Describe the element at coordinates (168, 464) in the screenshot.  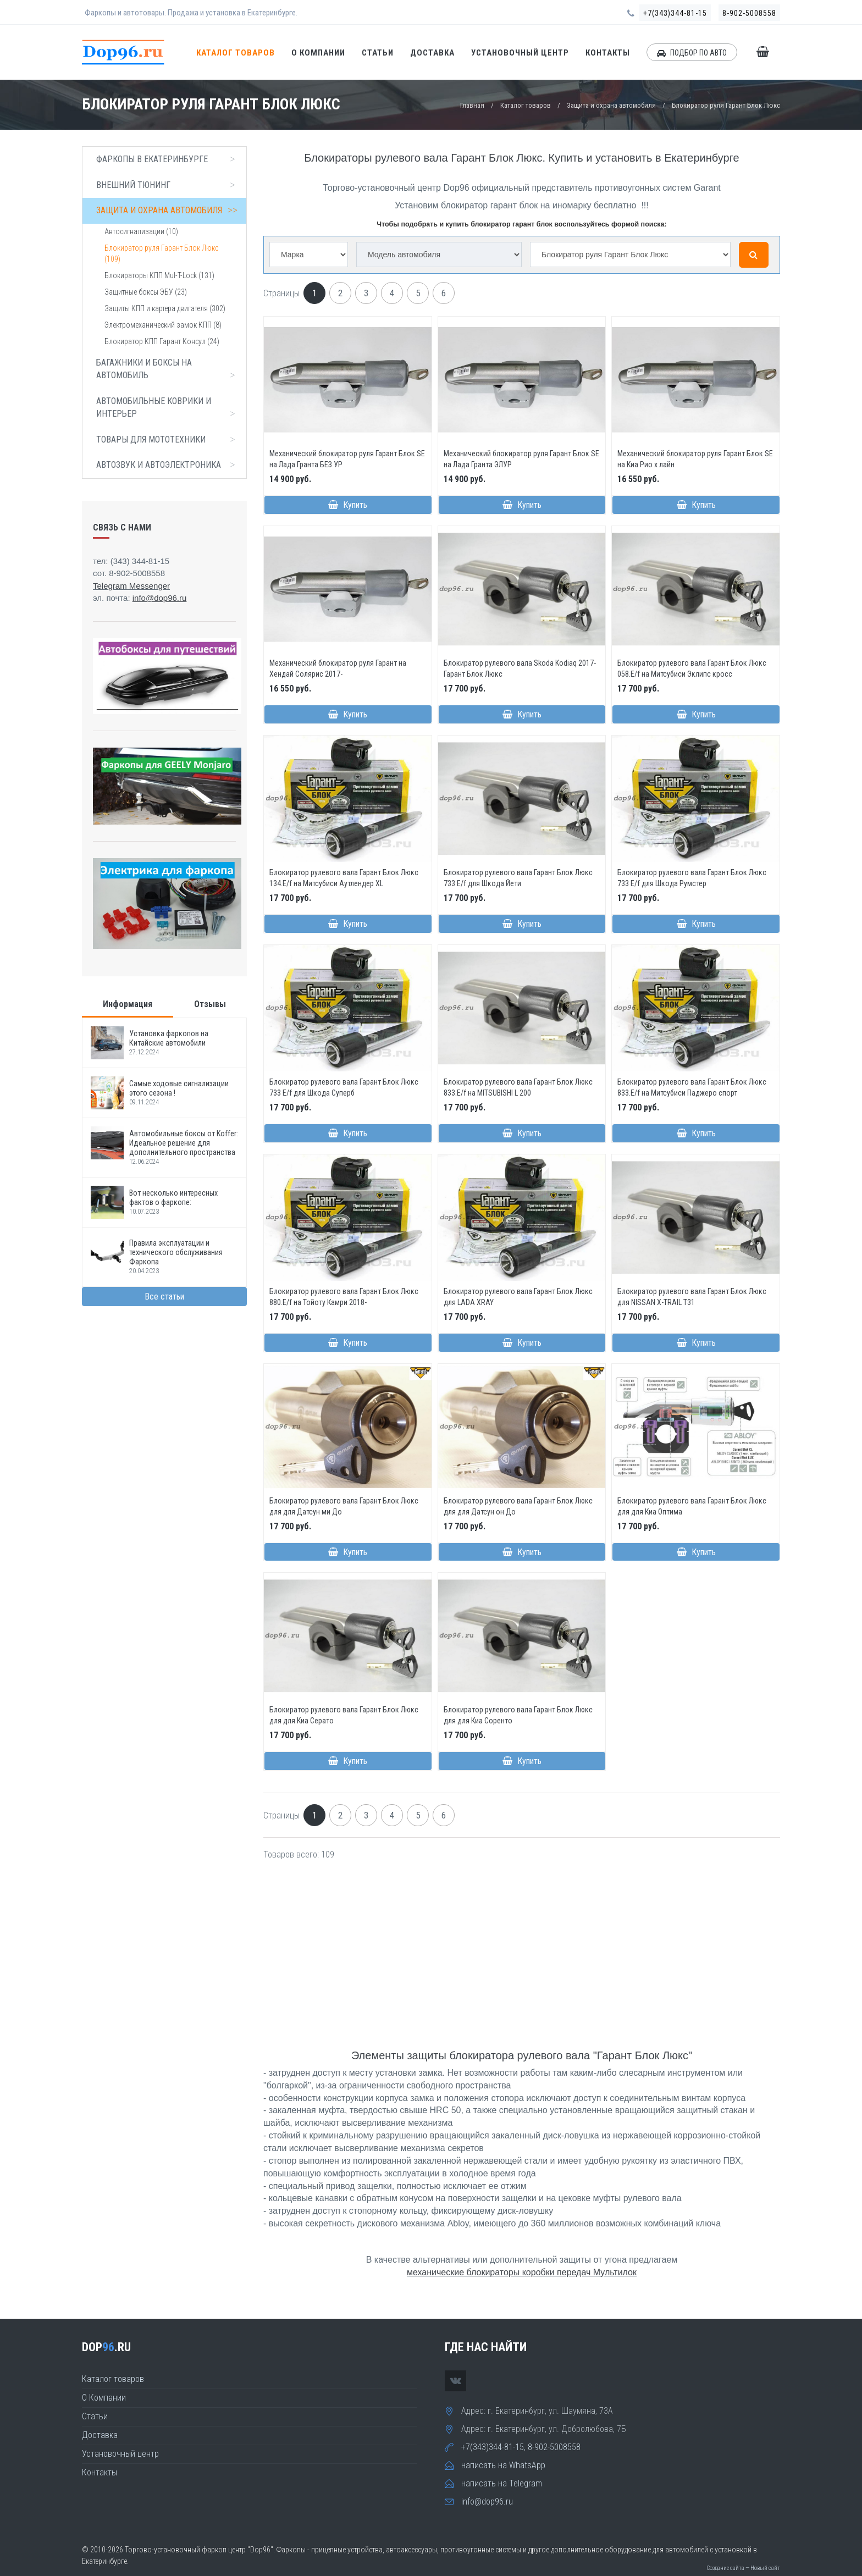
I see `Автозвук и автоэлектроника` at that location.